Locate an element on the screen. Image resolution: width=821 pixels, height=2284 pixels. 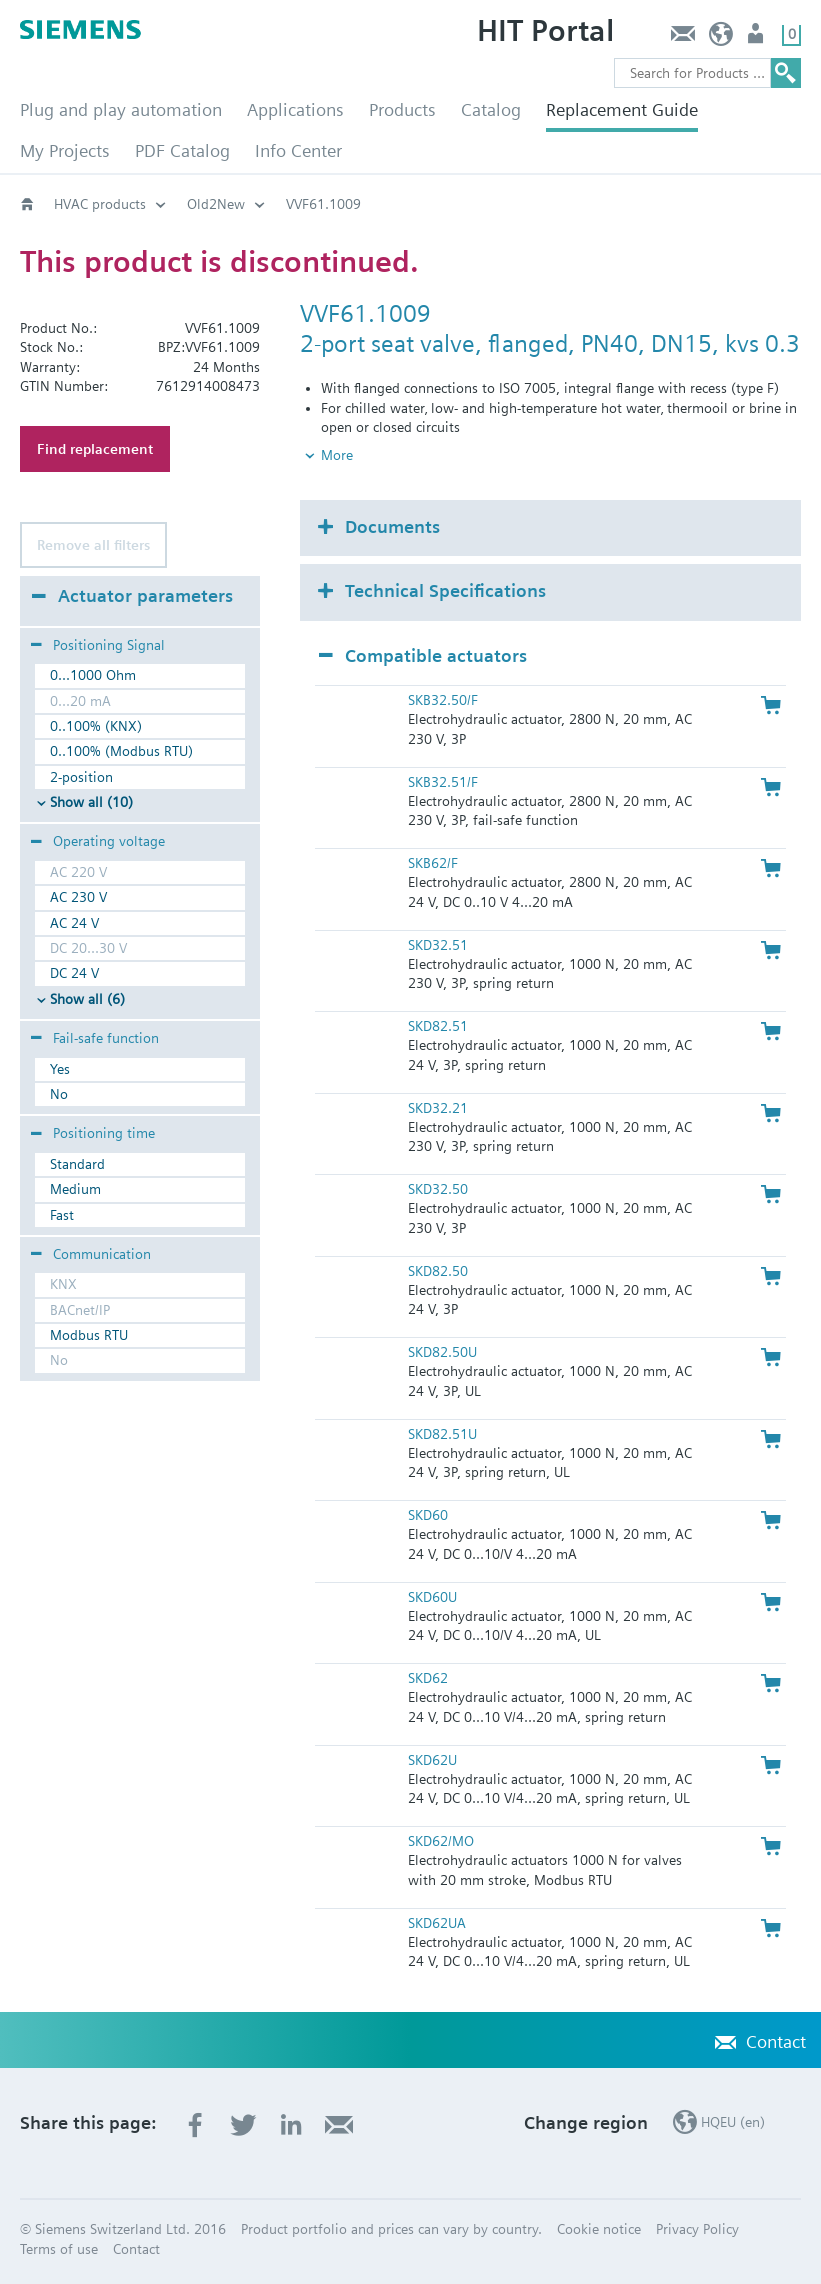
Modbus RTU is located at coordinates (89, 1335).